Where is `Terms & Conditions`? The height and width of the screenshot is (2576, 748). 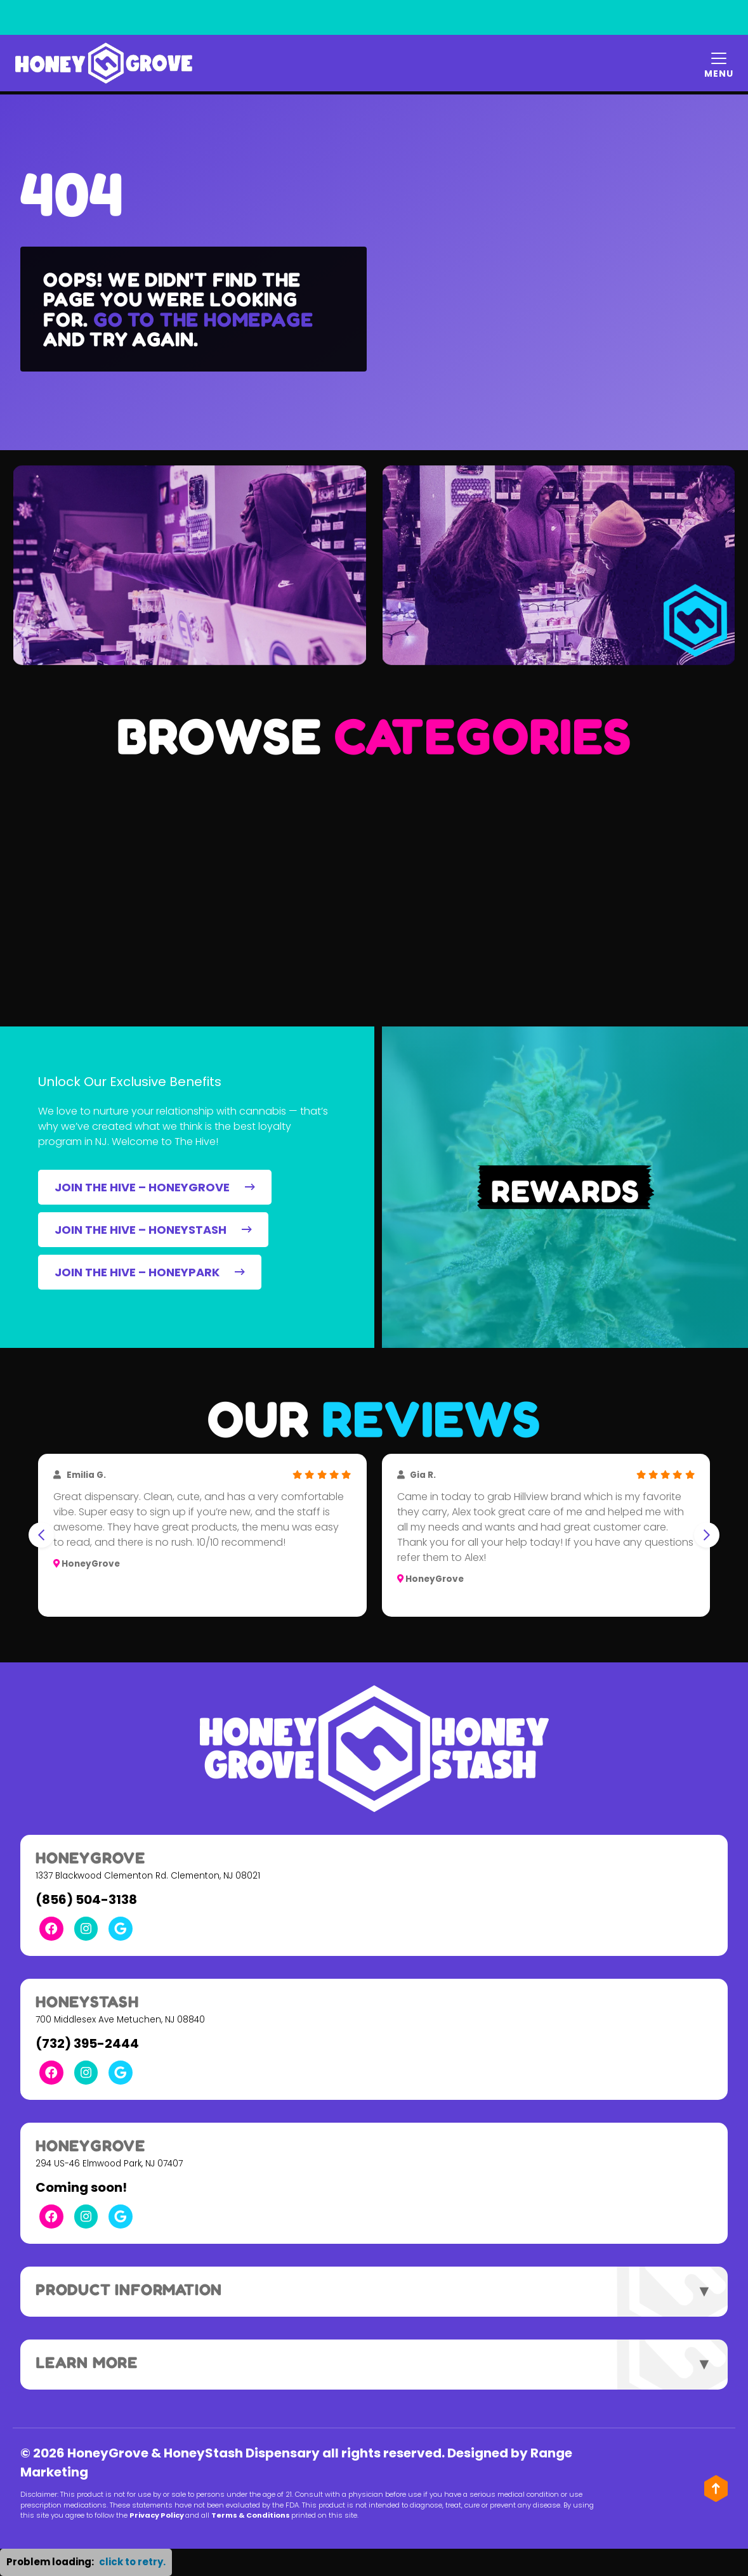 Terms & Conditions is located at coordinates (275, 2515).